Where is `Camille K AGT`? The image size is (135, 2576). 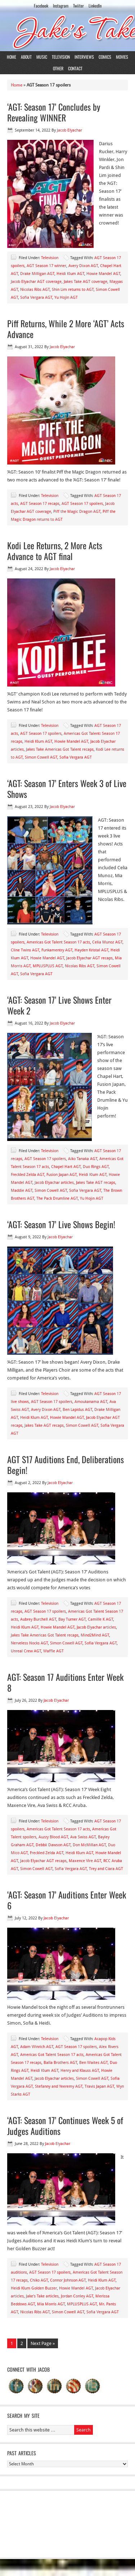
Camille K AGT is located at coordinates (100, 1619).